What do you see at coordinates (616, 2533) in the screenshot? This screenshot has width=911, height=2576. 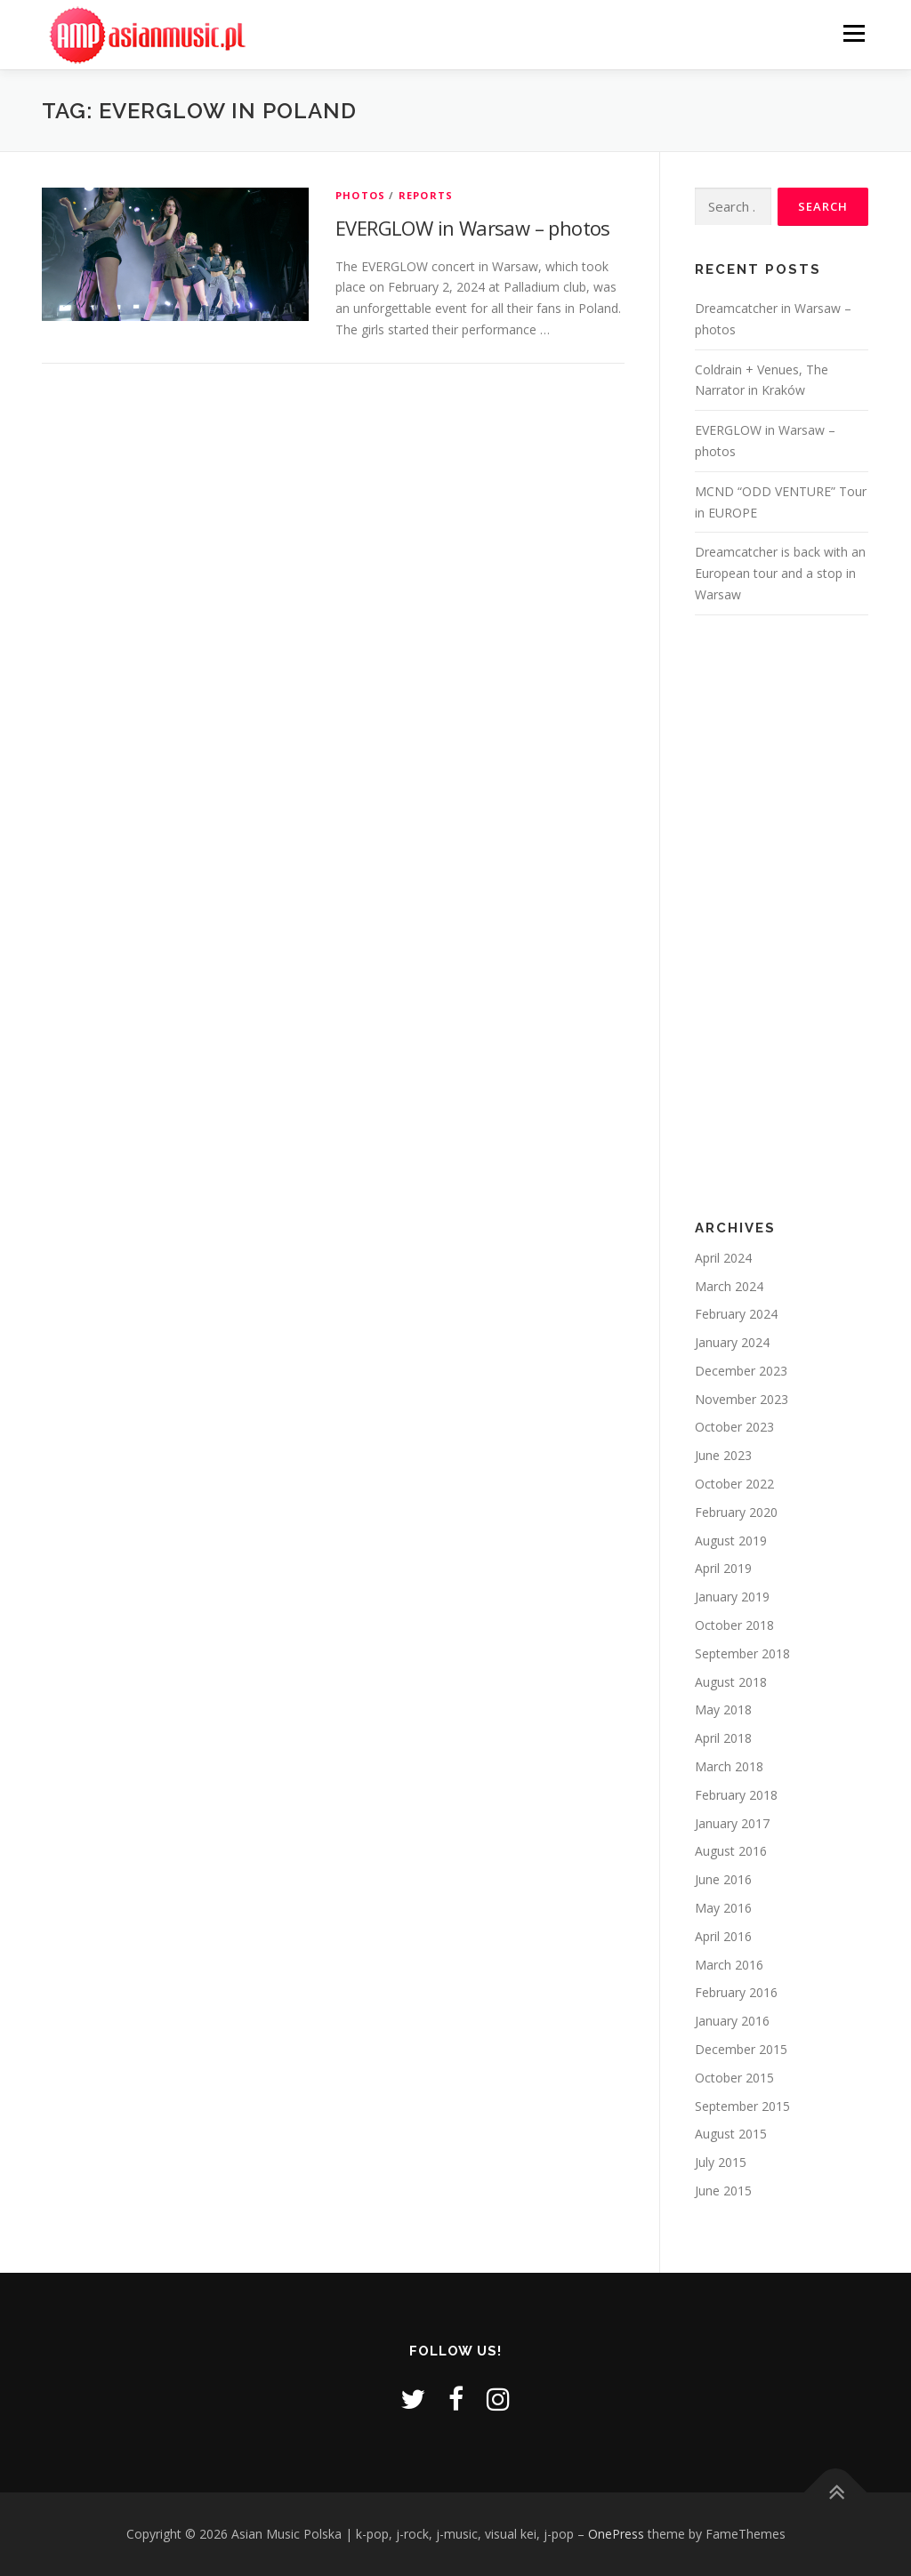 I see `OnePress` at bounding box center [616, 2533].